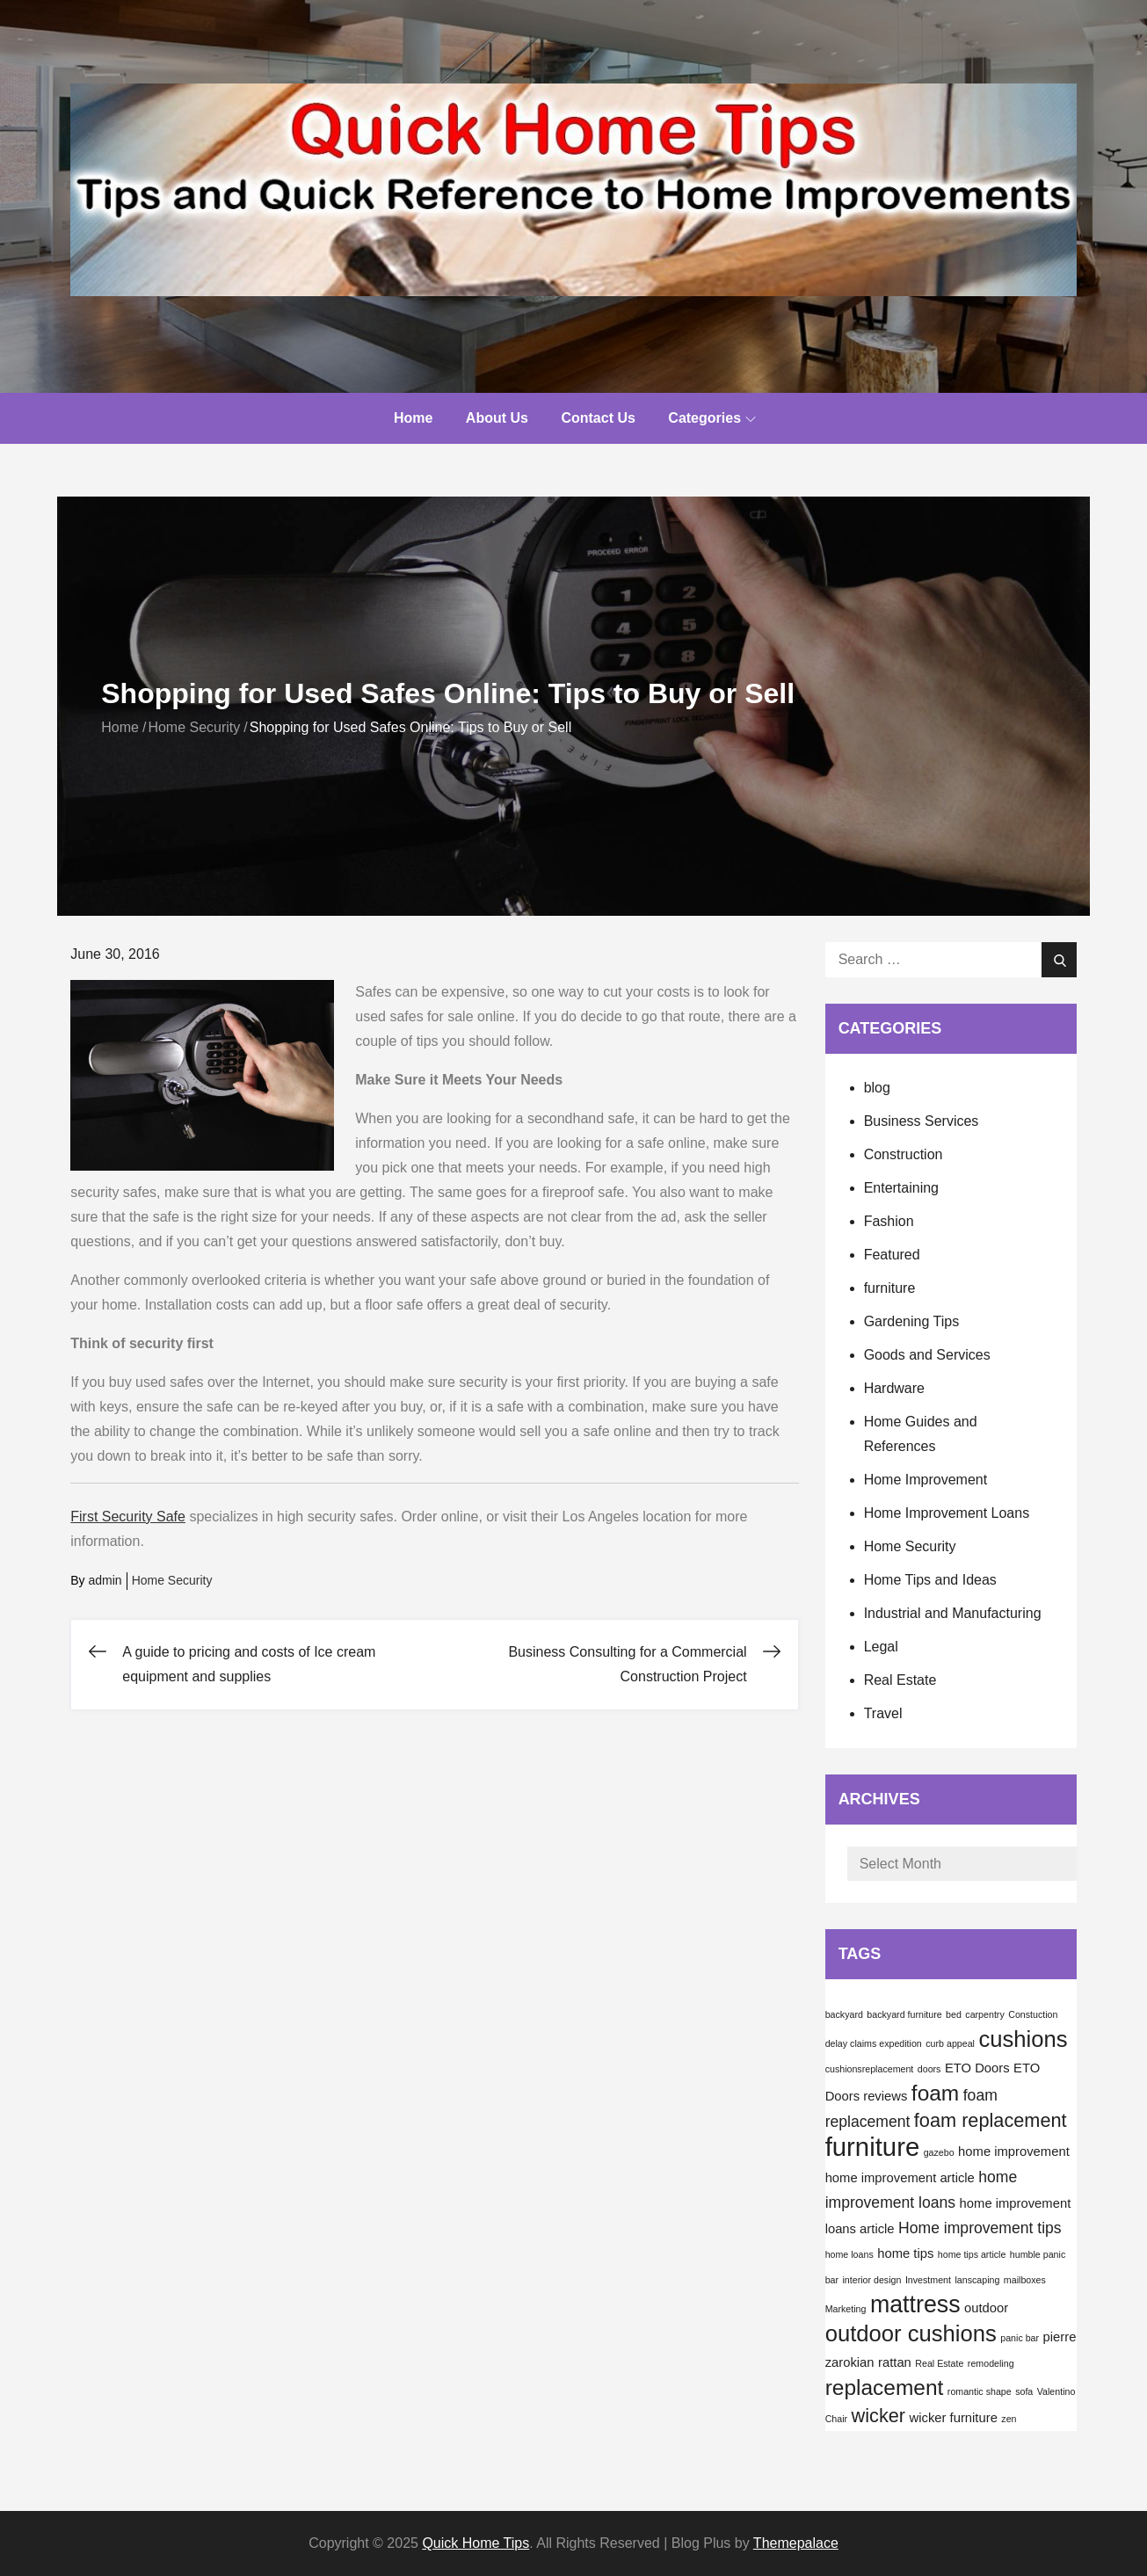  Describe the element at coordinates (929, 2069) in the screenshot. I see `doors [doors (1 item)]` at that location.